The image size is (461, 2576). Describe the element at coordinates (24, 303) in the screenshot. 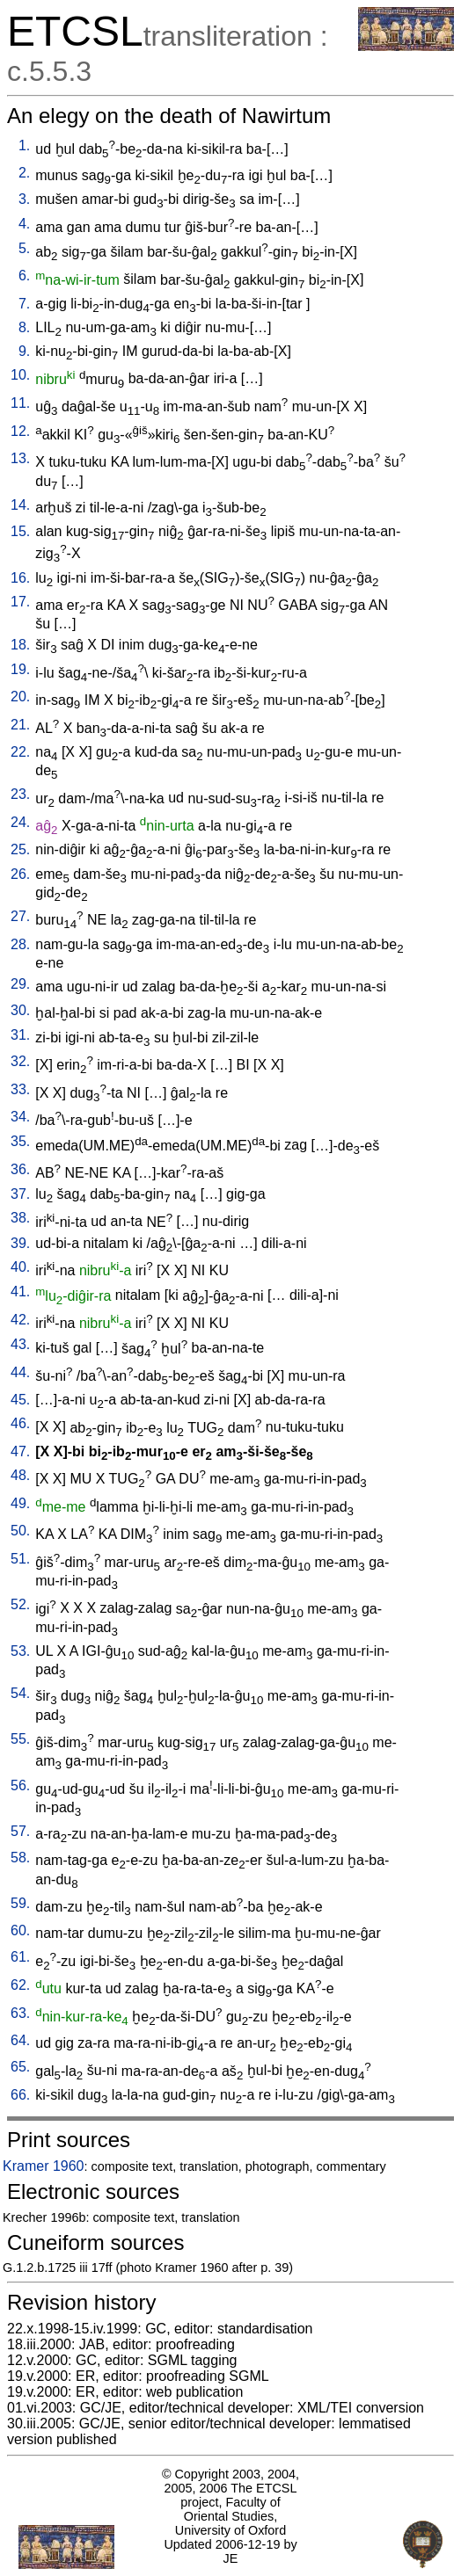

I see `7.` at that location.